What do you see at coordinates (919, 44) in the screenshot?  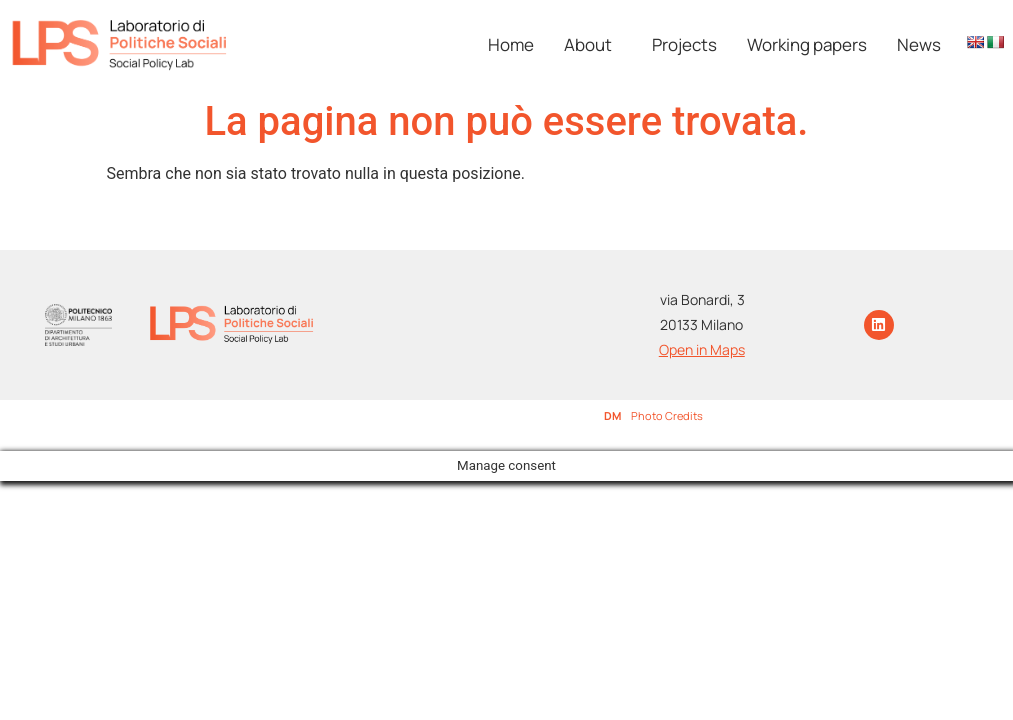 I see `News` at bounding box center [919, 44].